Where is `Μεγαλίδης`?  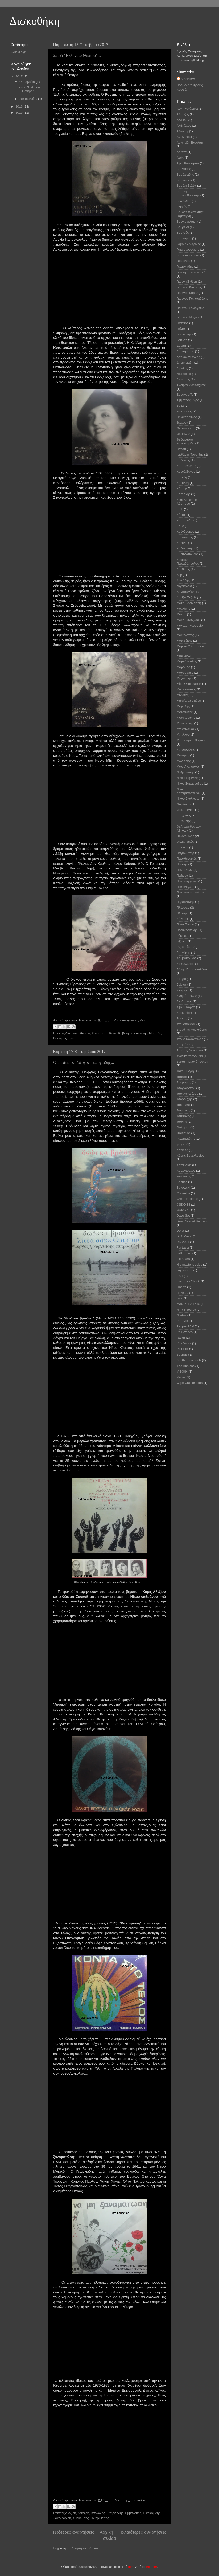
Μεγαλίδης is located at coordinates (184, 678).